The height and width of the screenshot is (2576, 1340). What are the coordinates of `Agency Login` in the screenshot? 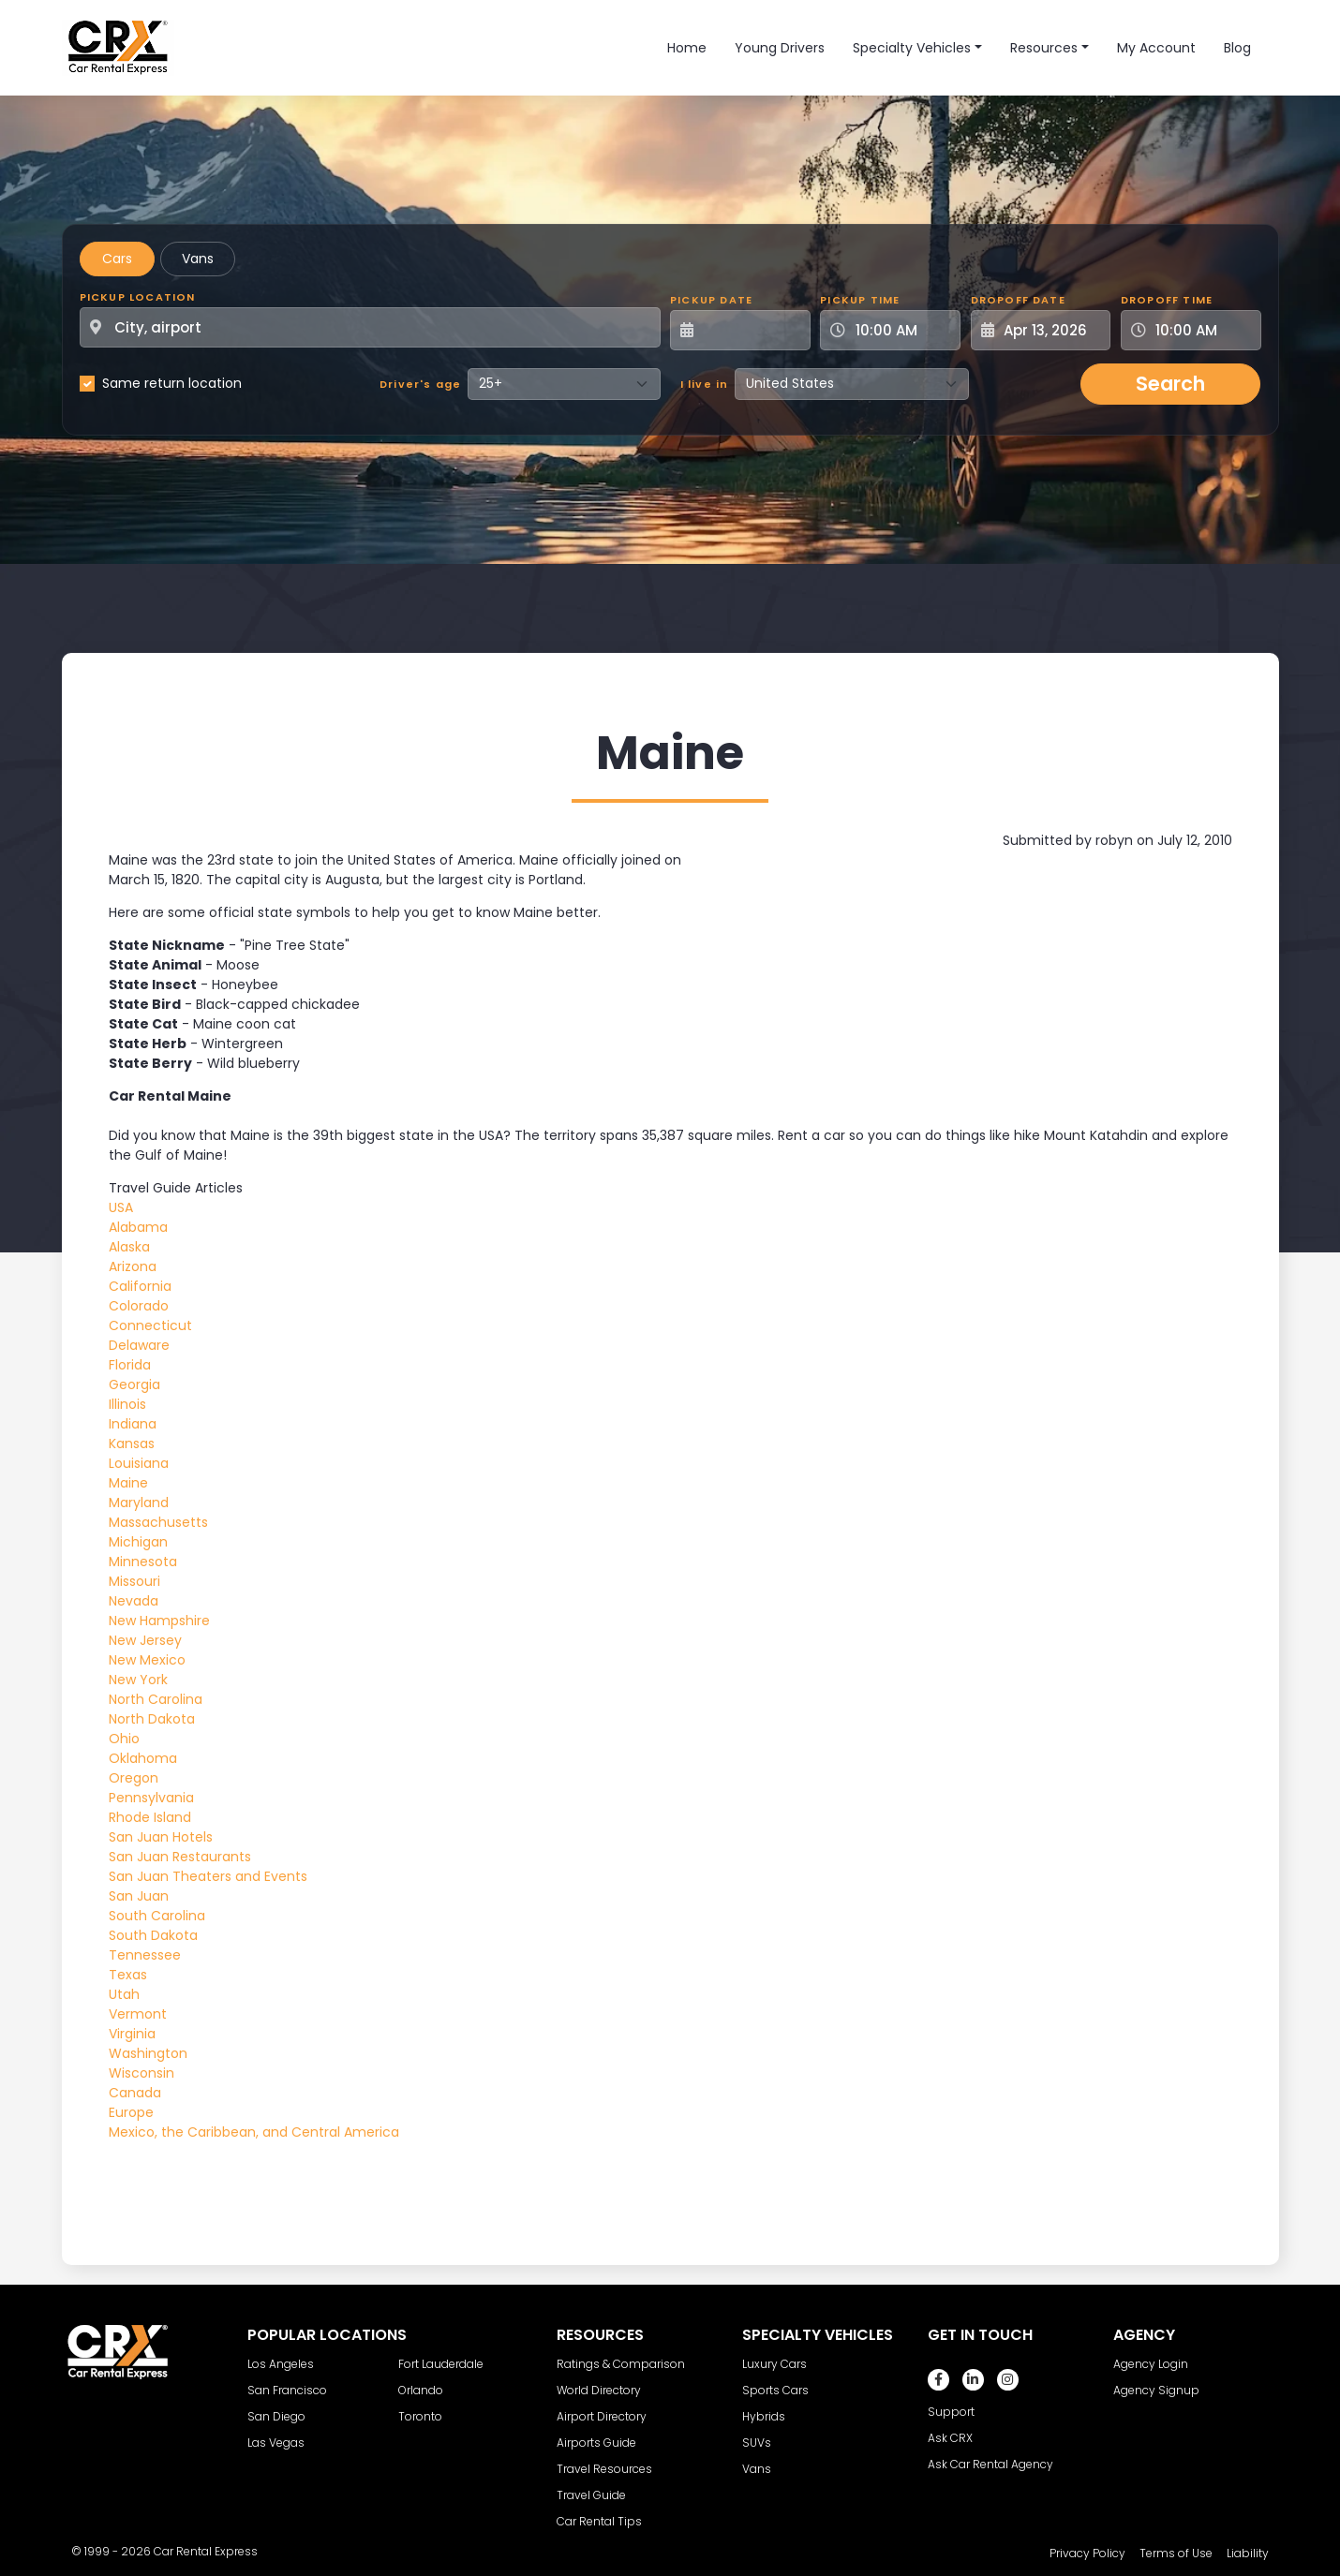 It's located at (1150, 2364).